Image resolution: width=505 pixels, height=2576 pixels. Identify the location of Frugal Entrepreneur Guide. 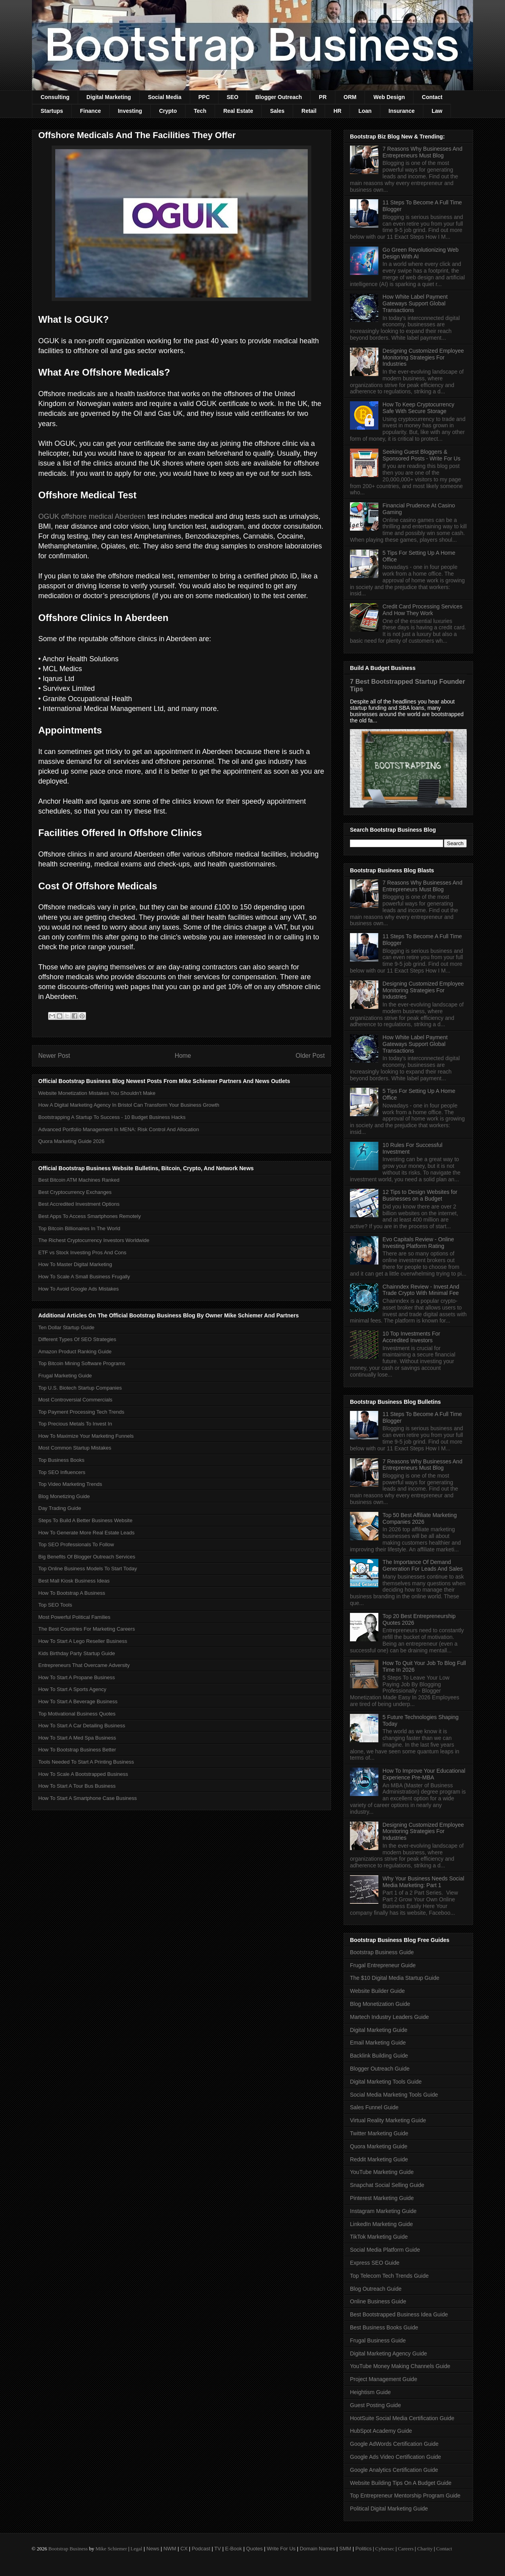
(383, 1965).